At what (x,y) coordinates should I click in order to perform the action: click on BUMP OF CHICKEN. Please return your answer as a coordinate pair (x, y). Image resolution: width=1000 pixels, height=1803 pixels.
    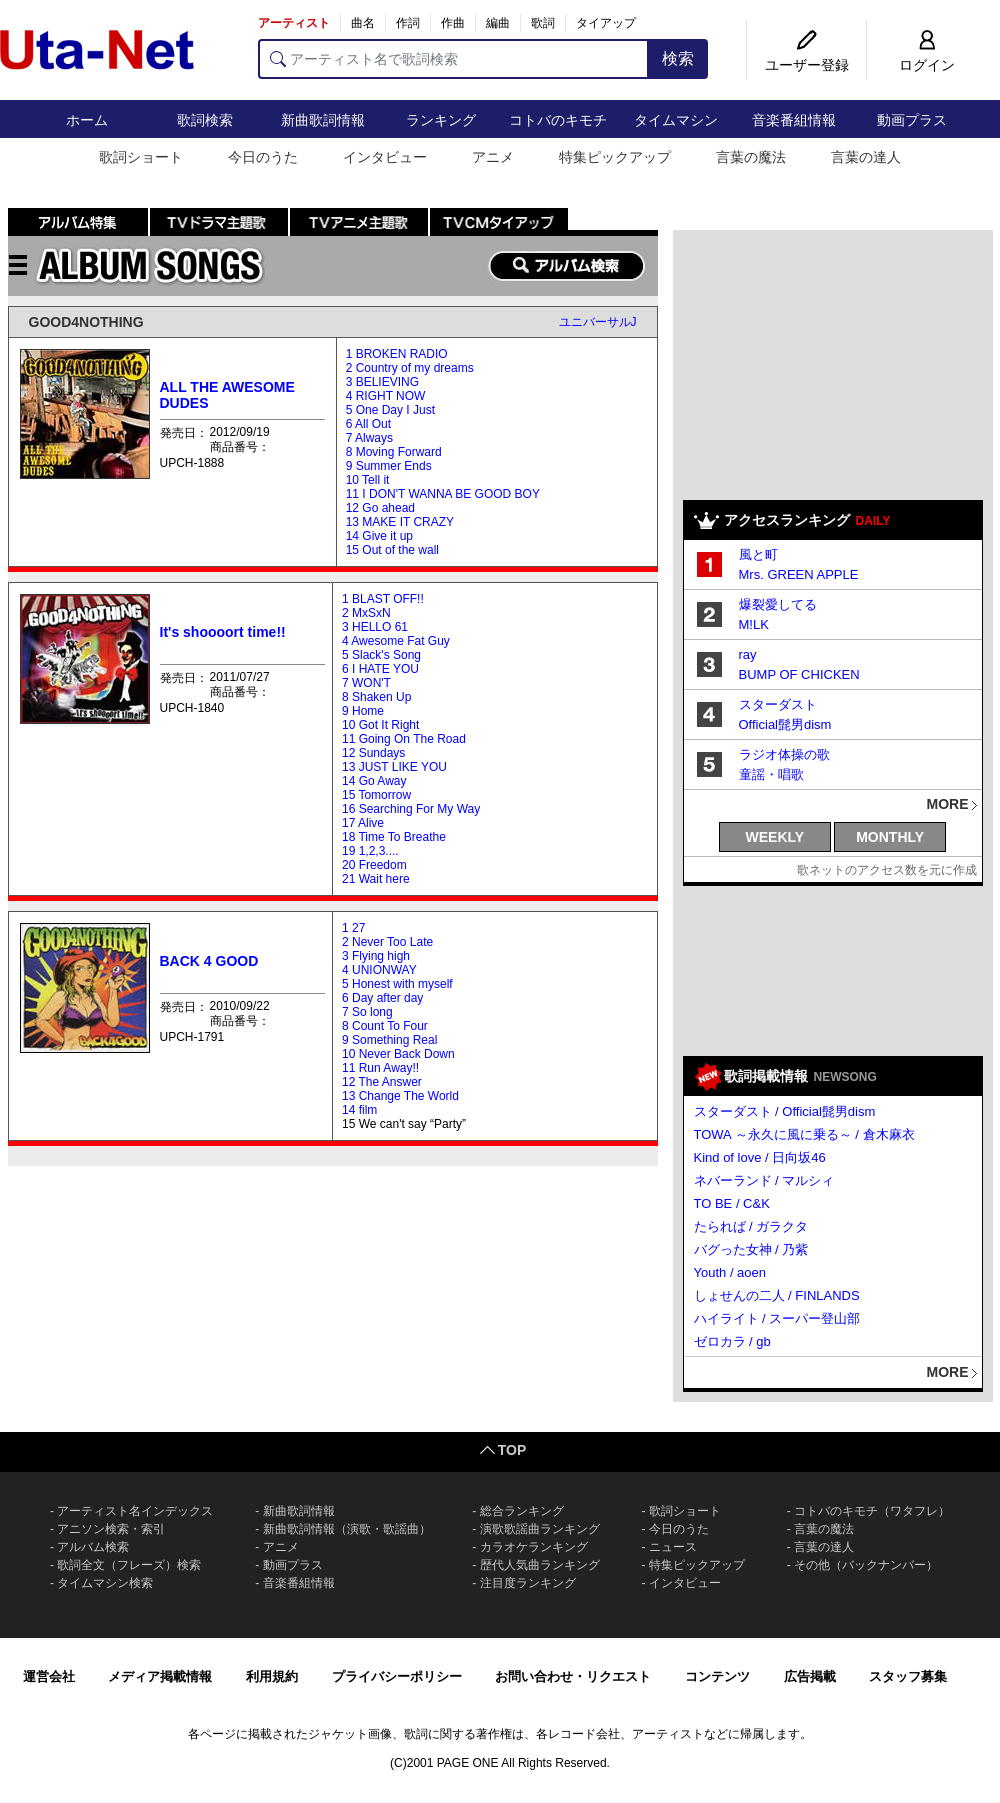
    Looking at the image, I should click on (799, 674).